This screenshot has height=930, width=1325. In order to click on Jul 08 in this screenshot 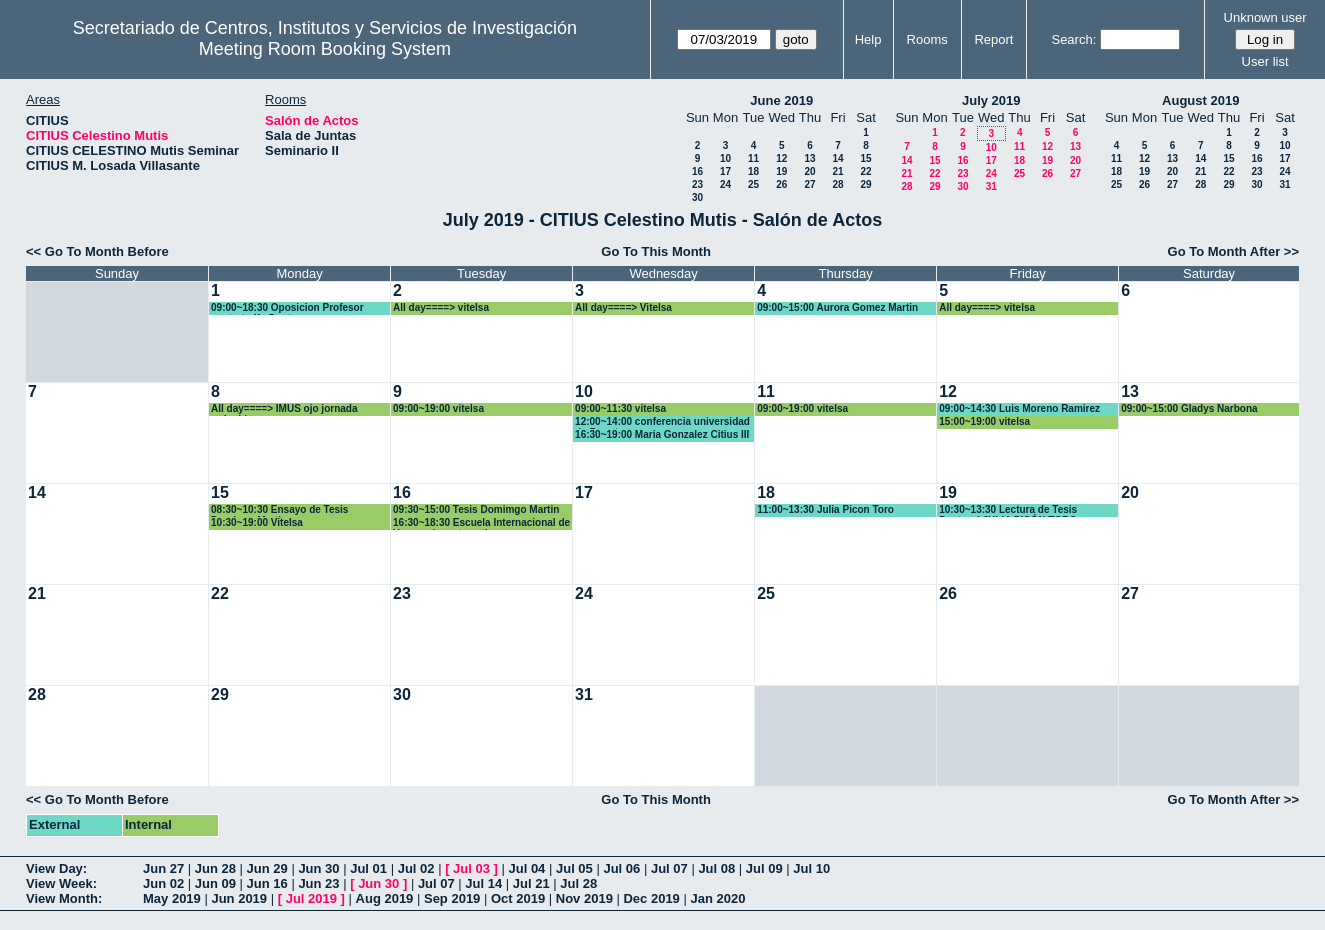, I will do `click(716, 868)`.